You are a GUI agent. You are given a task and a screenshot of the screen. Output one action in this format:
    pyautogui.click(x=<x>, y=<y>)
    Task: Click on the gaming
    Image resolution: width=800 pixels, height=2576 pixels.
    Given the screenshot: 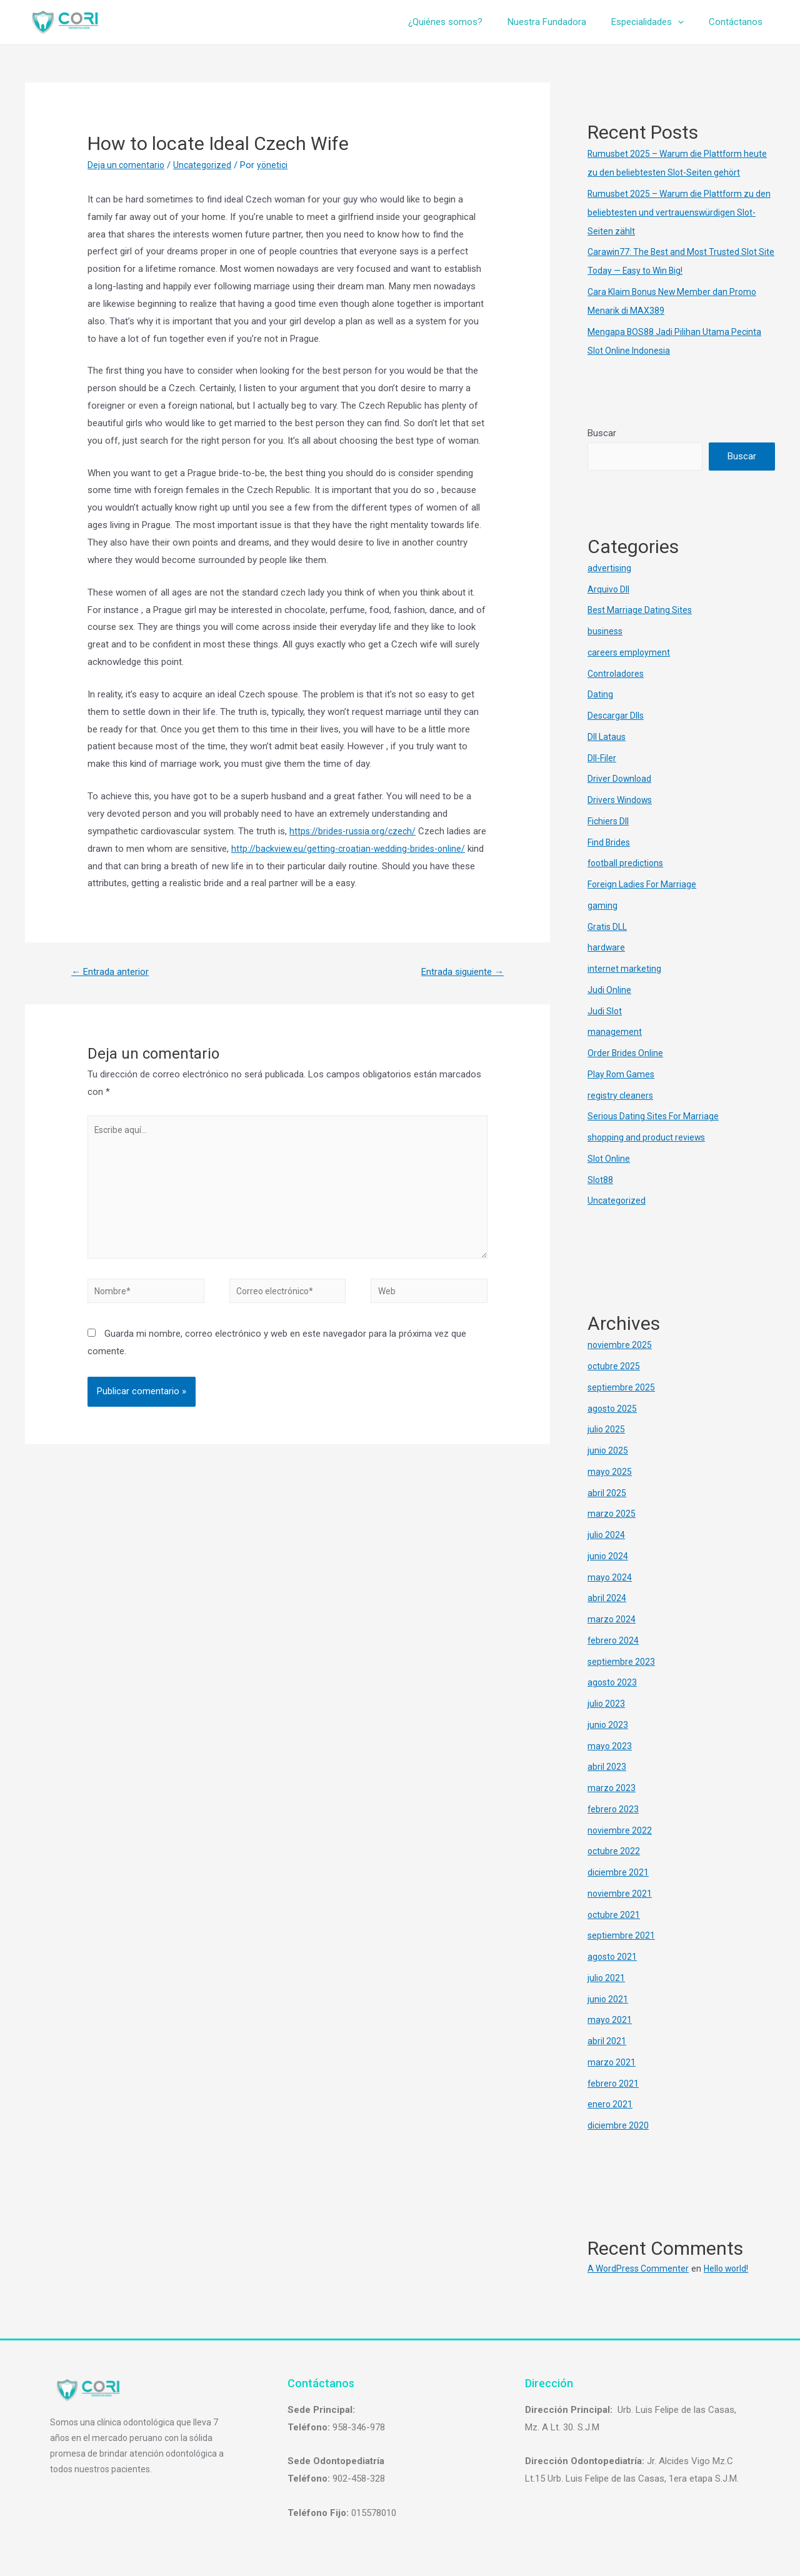 What is the action you would take?
    pyautogui.click(x=603, y=905)
    